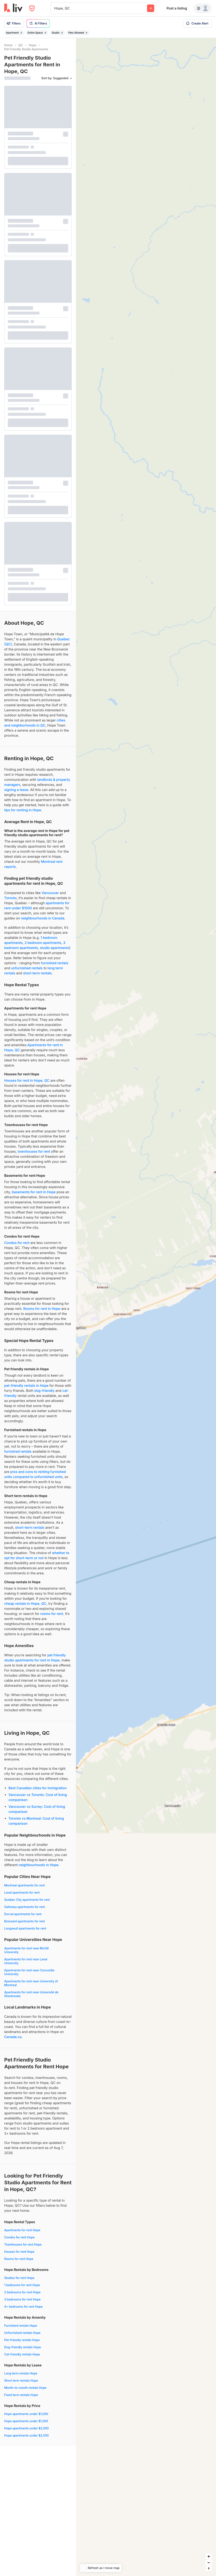 The height and width of the screenshot is (2576, 216). I want to click on Hope apartments under $1,000, so click(26, 2414).